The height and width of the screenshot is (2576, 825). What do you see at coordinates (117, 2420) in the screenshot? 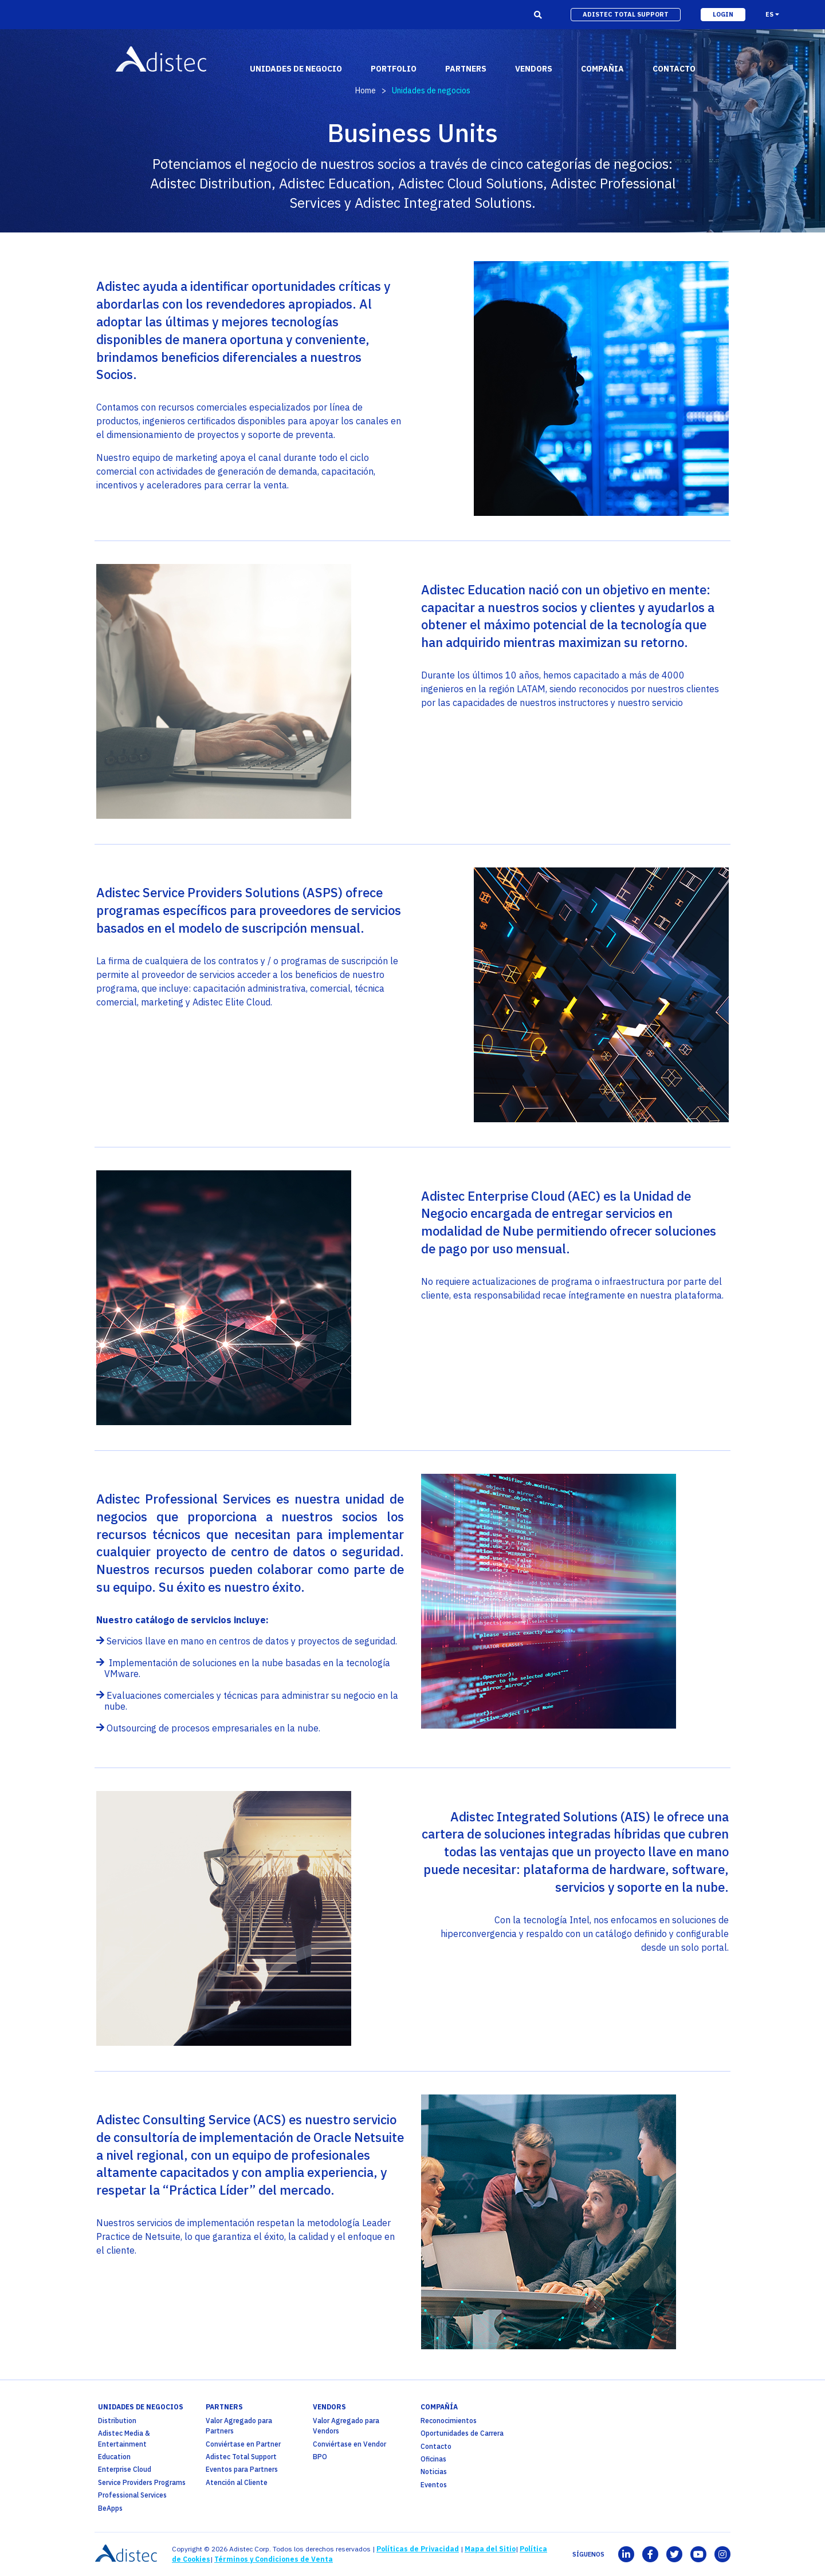
I see `Distribution` at bounding box center [117, 2420].